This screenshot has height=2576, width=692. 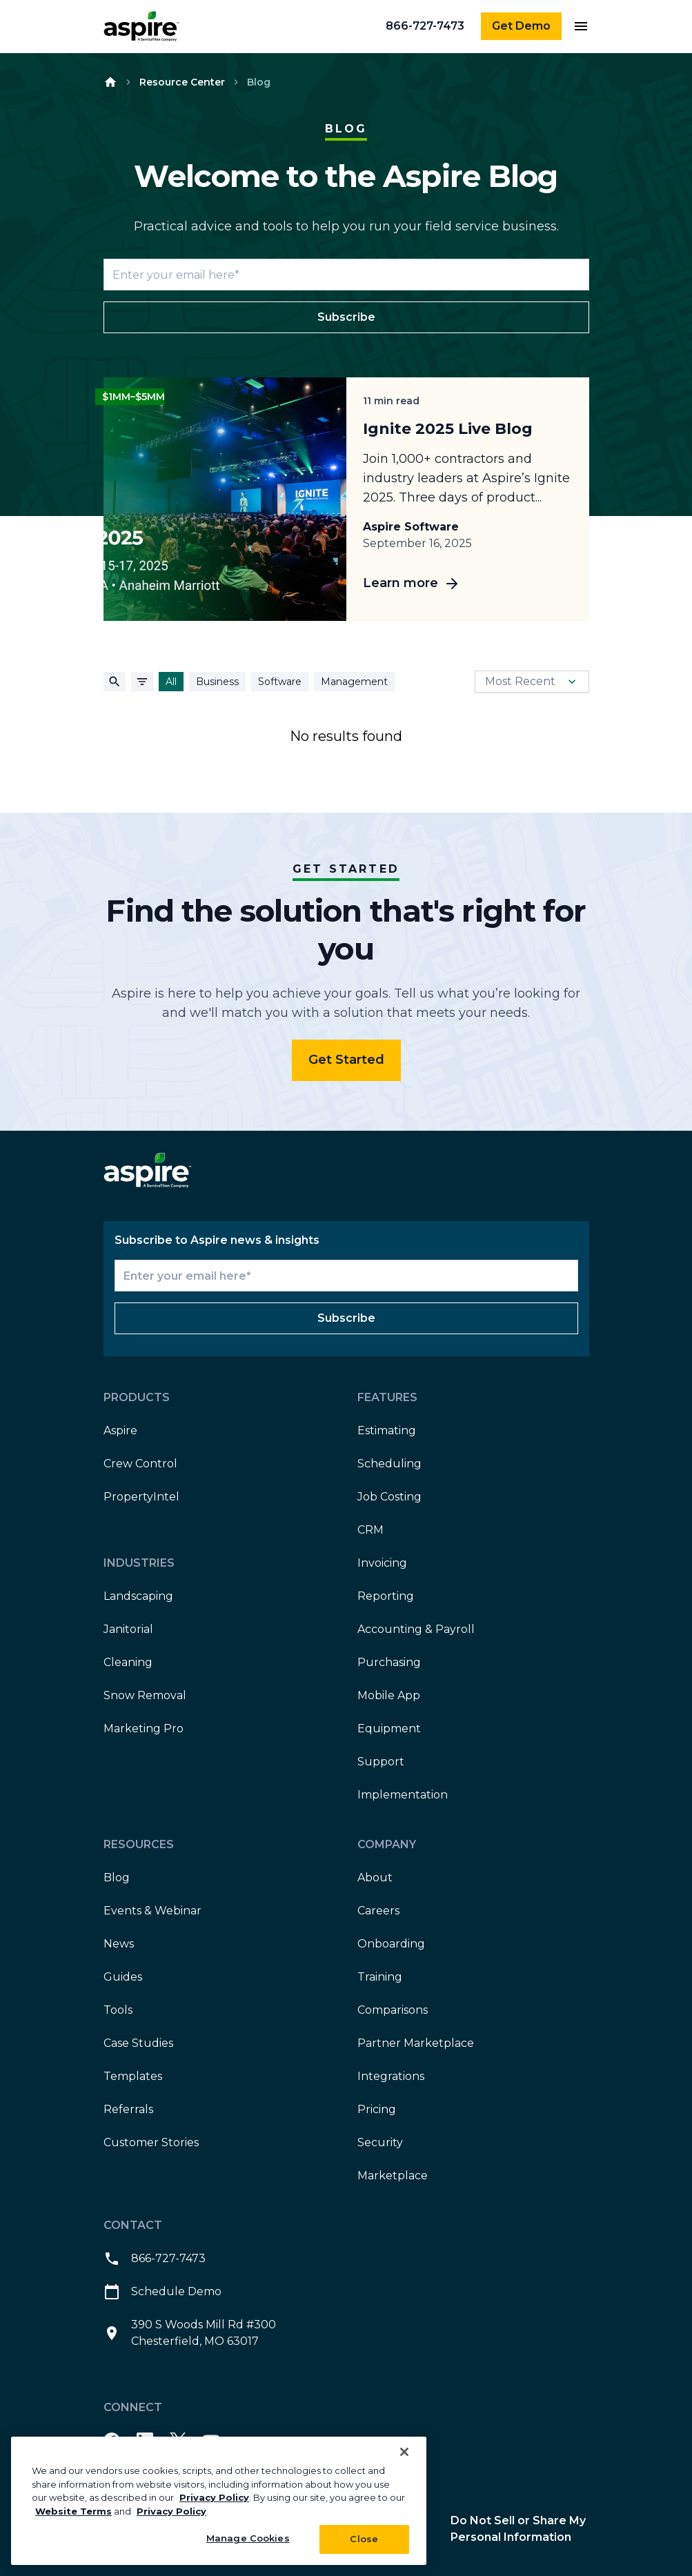 I want to click on Onboarding, so click(x=391, y=1943).